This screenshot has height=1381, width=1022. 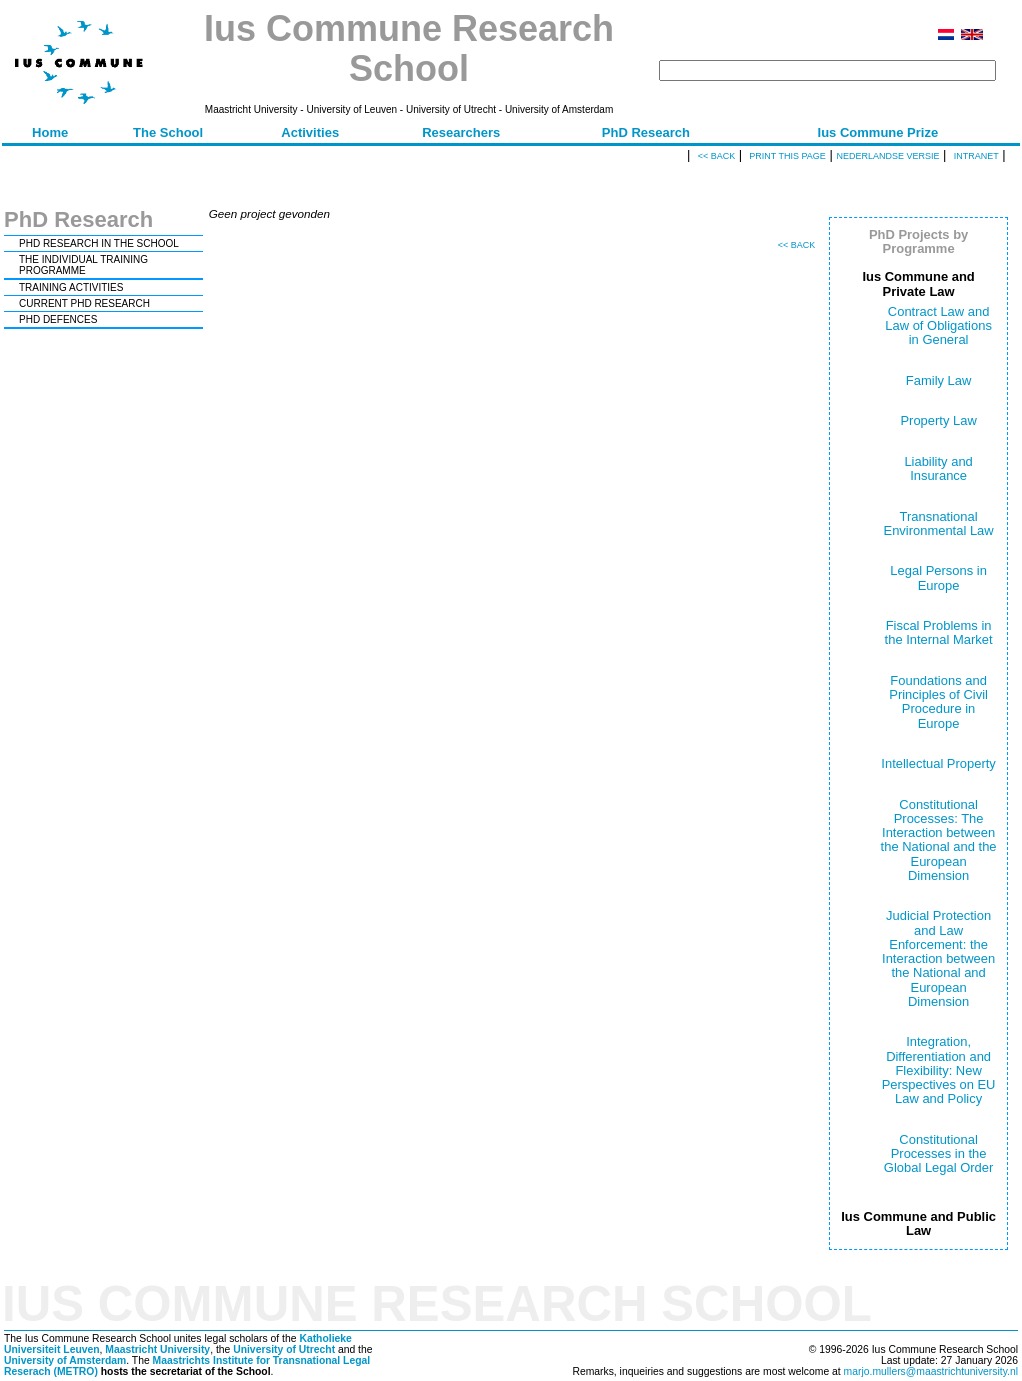 What do you see at coordinates (938, 702) in the screenshot?
I see `Foundations and Principles of Civil Procedure in Europe` at bounding box center [938, 702].